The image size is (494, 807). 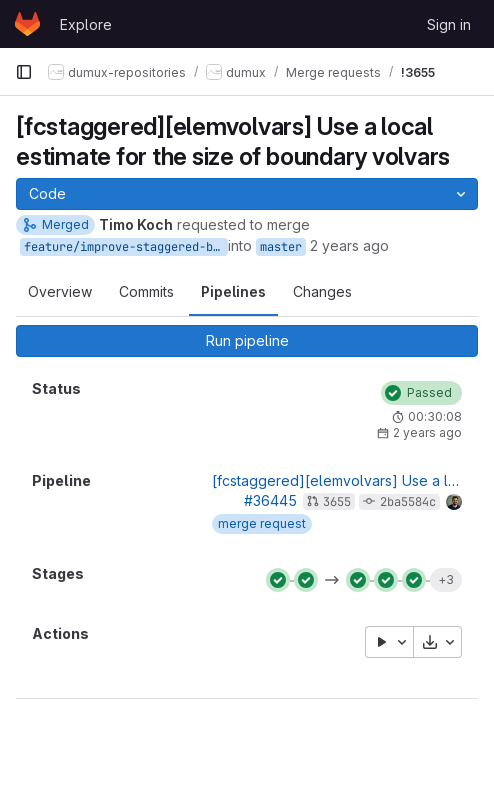 What do you see at coordinates (86, 24) in the screenshot?
I see `Explore` at bounding box center [86, 24].